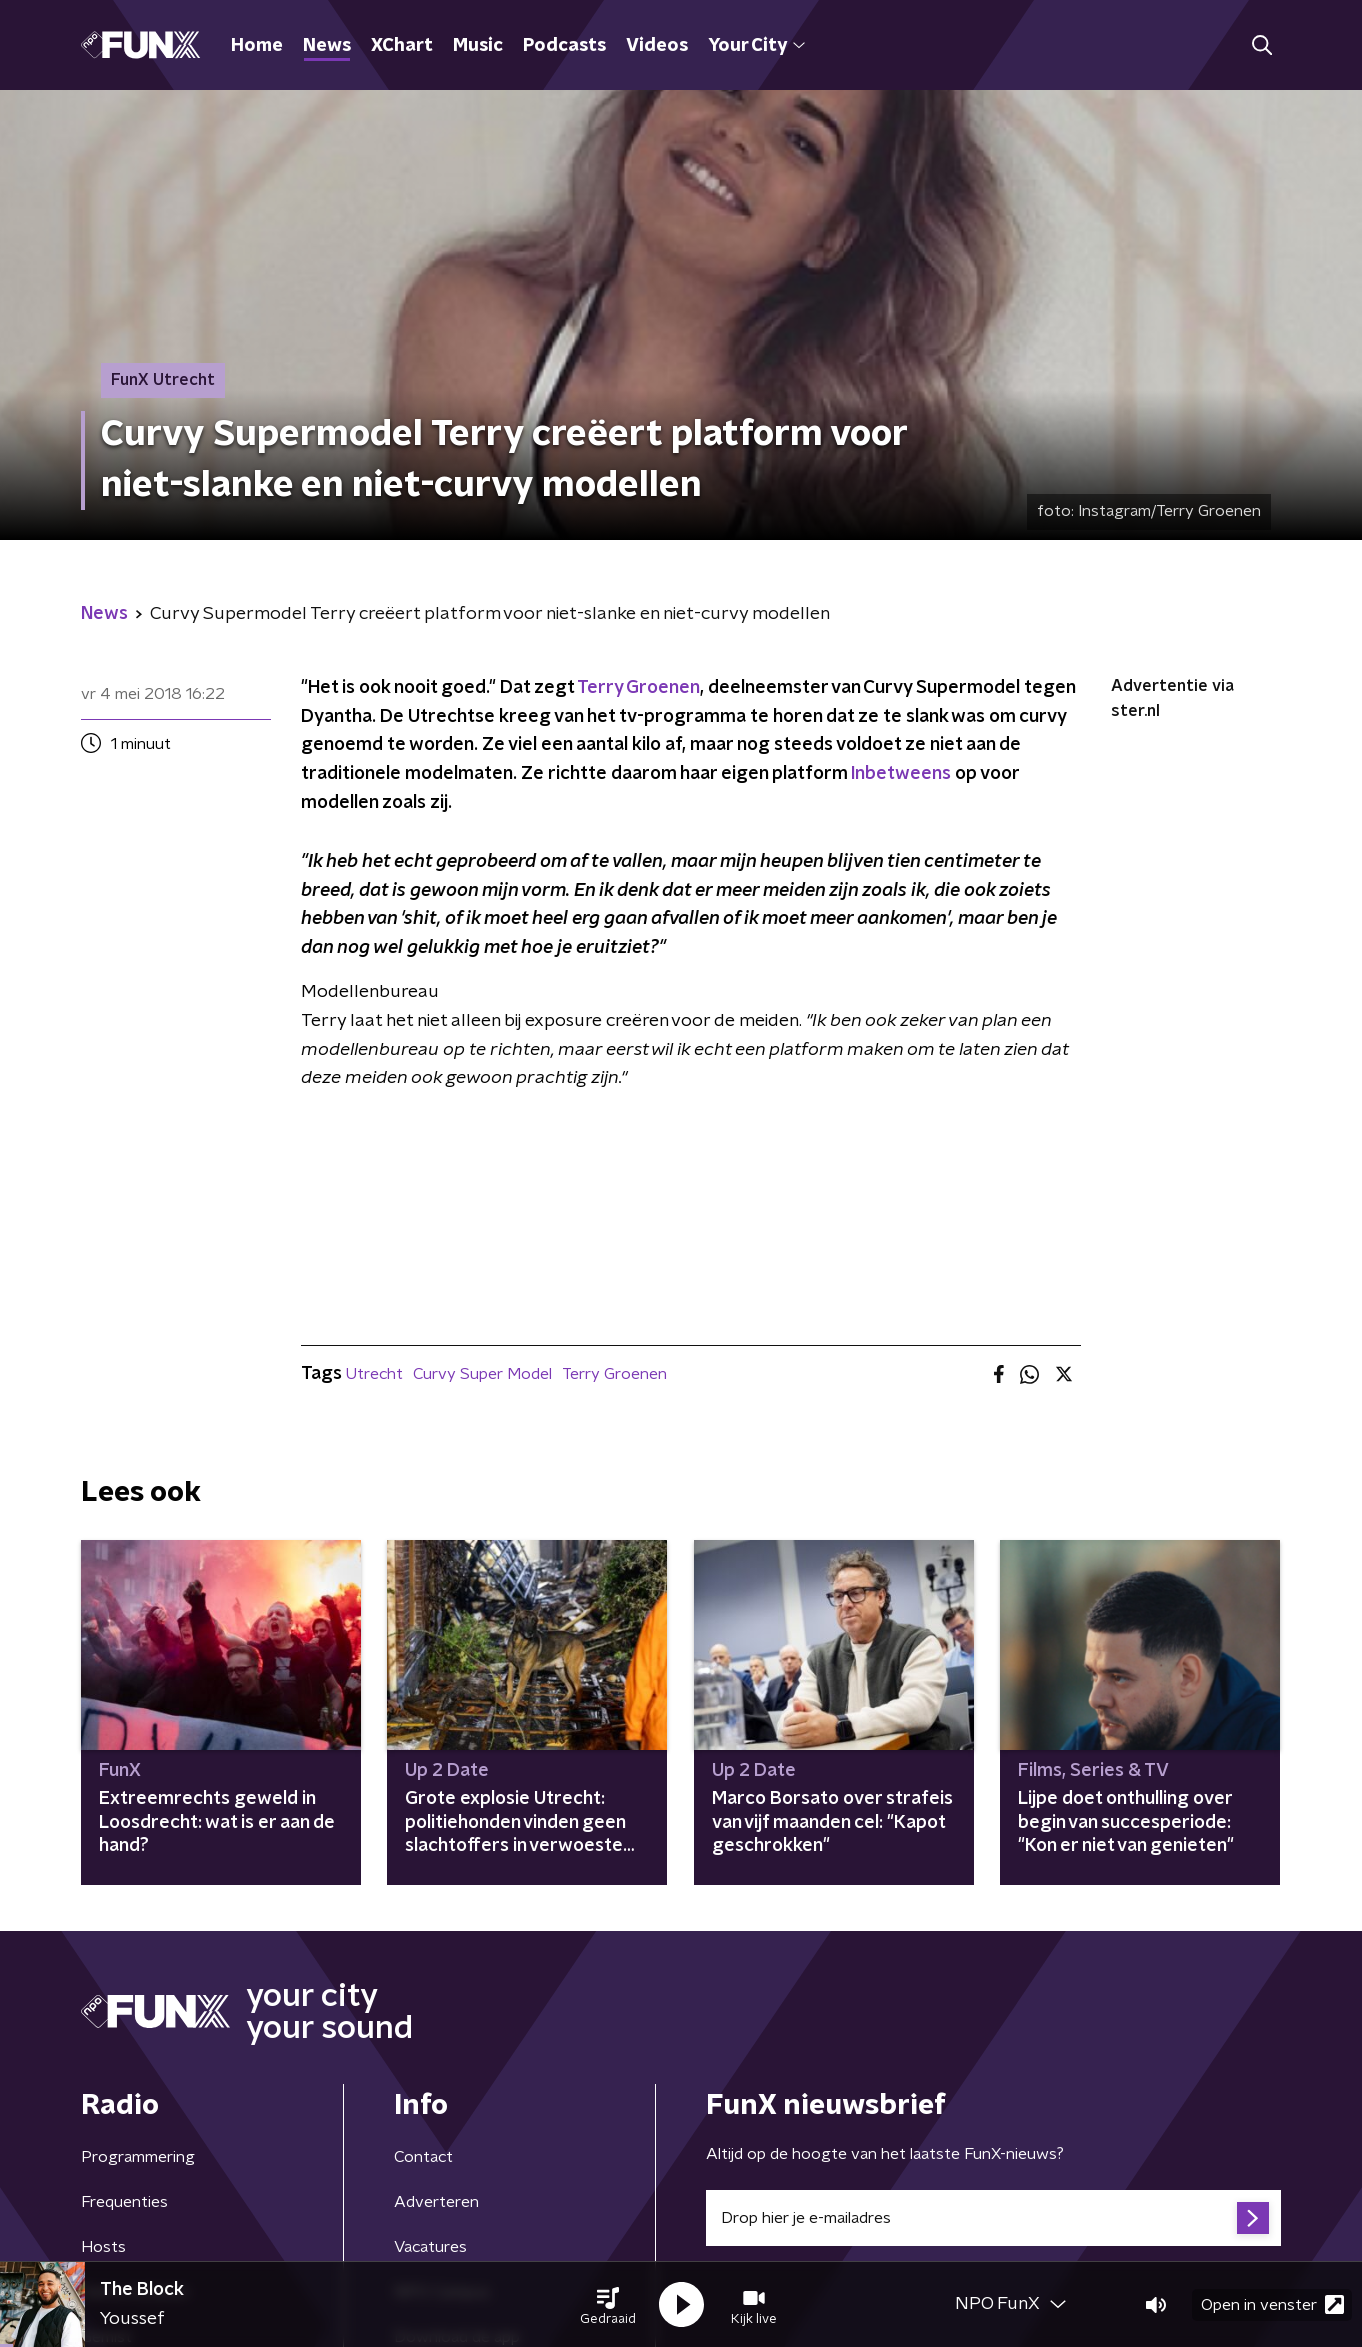  I want to click on Podcasts, so click(564, 46).